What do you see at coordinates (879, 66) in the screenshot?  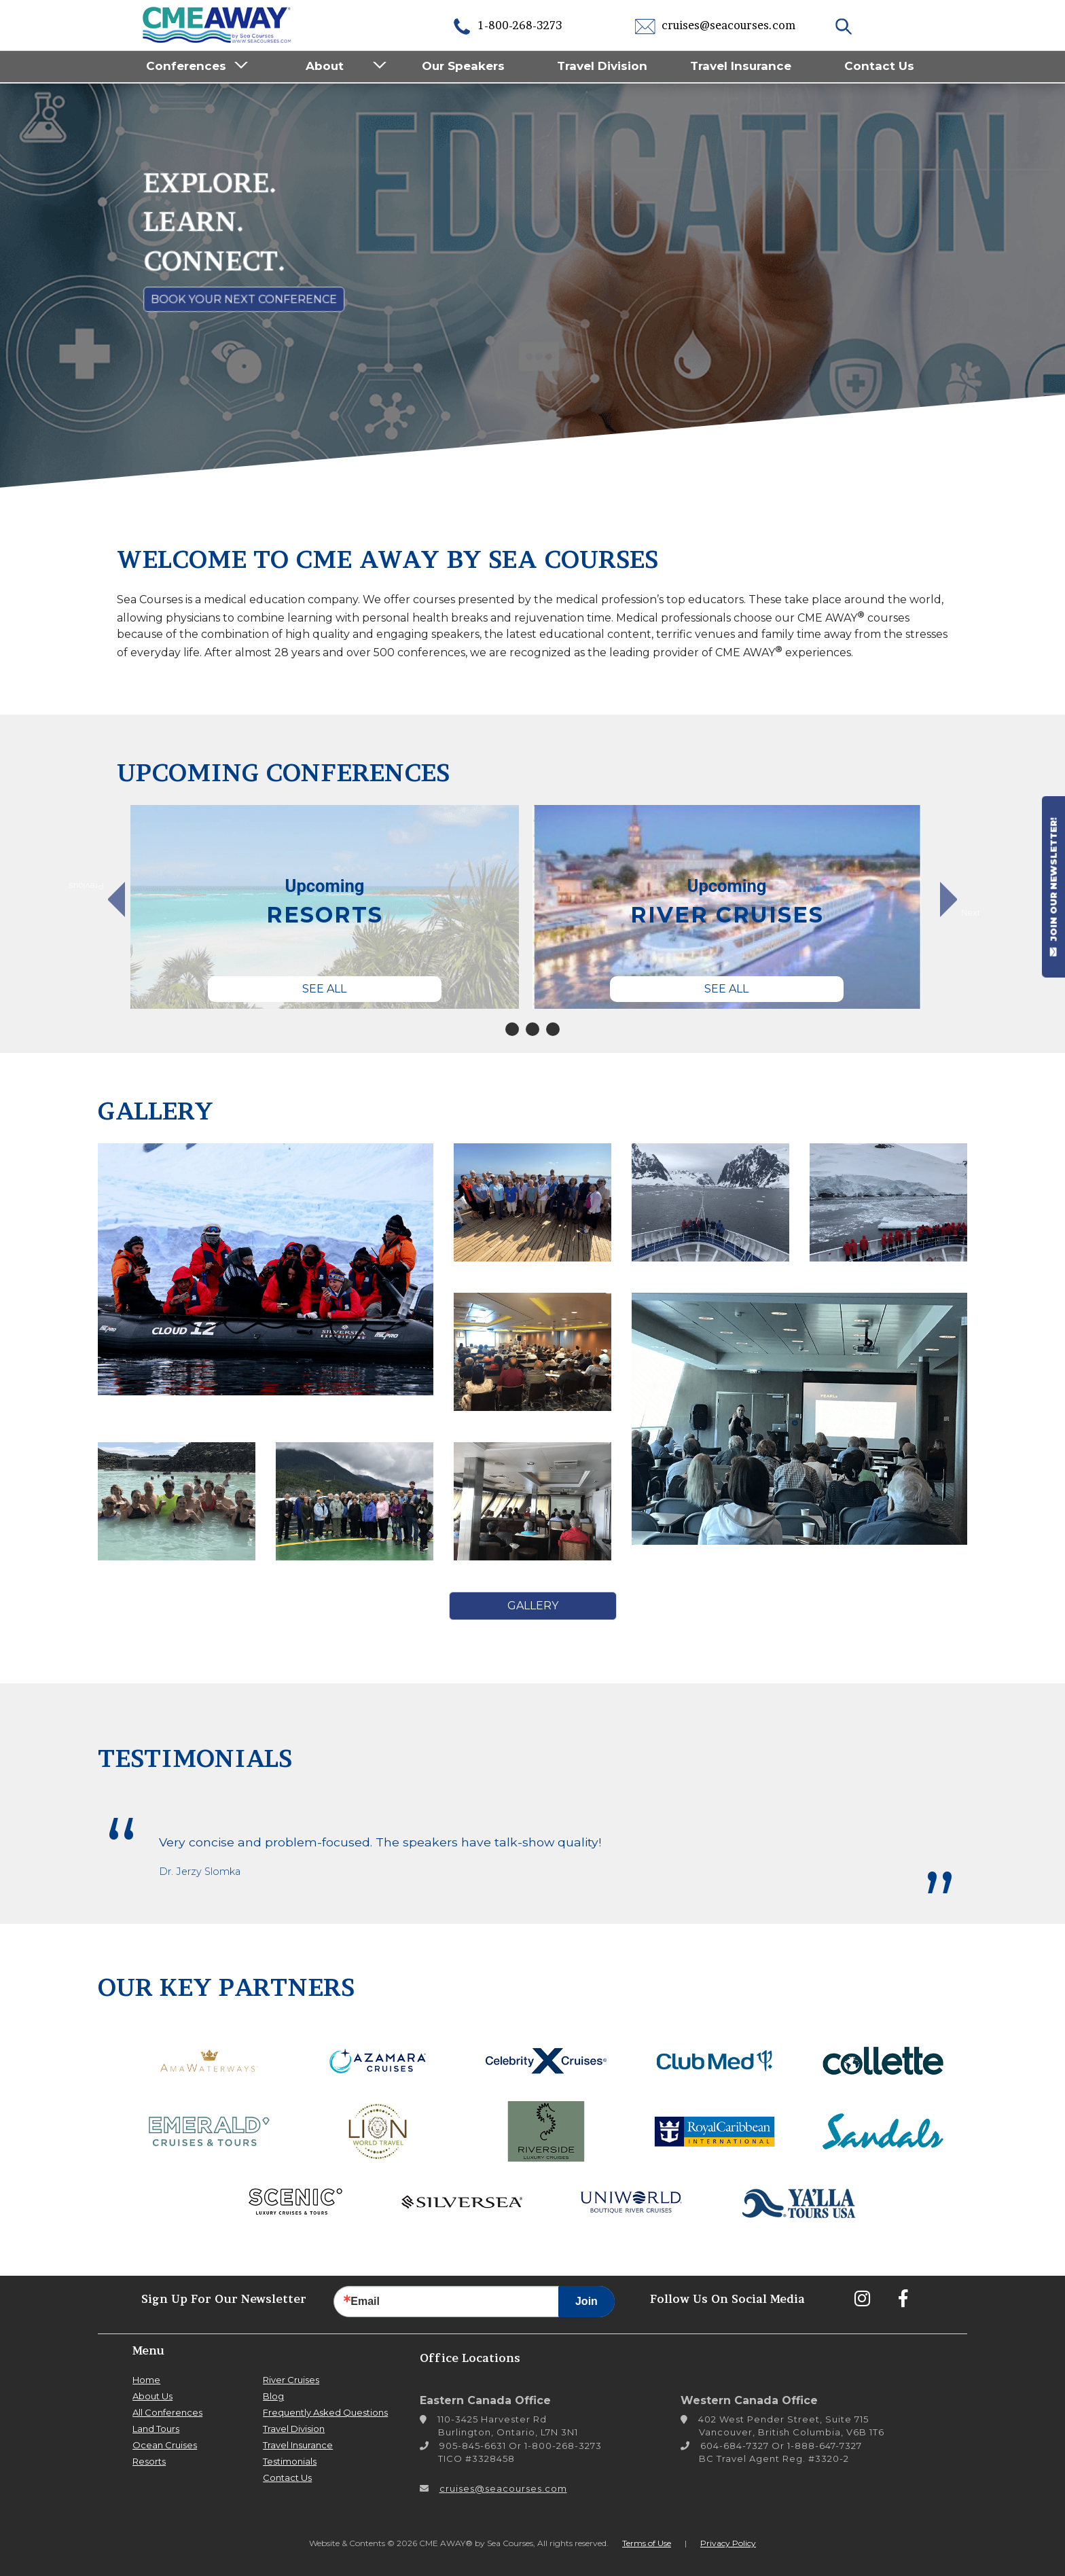 I see `Contact Us` at bounding box center [879, 66].